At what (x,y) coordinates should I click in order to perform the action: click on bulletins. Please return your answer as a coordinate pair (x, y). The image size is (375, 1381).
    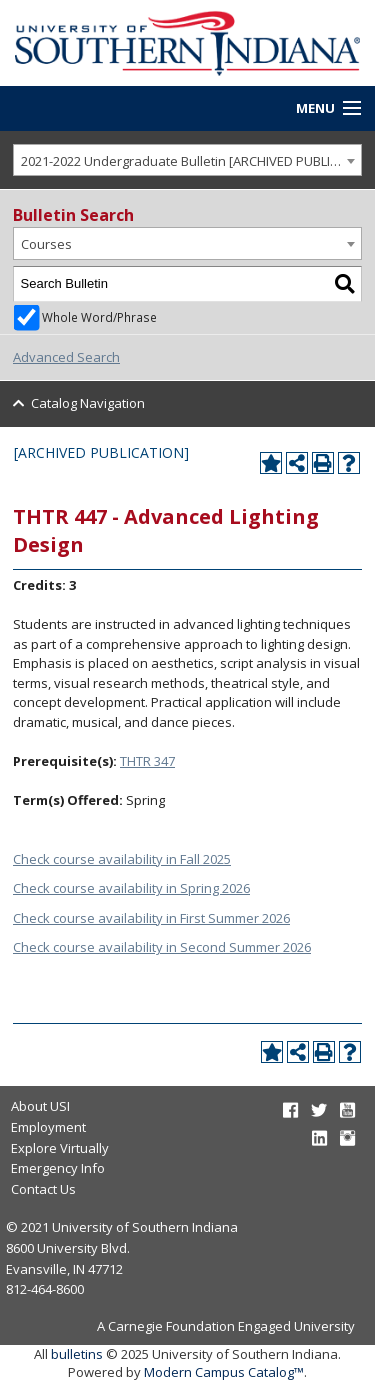
    Looking at the image, I should click on (77, 1354).